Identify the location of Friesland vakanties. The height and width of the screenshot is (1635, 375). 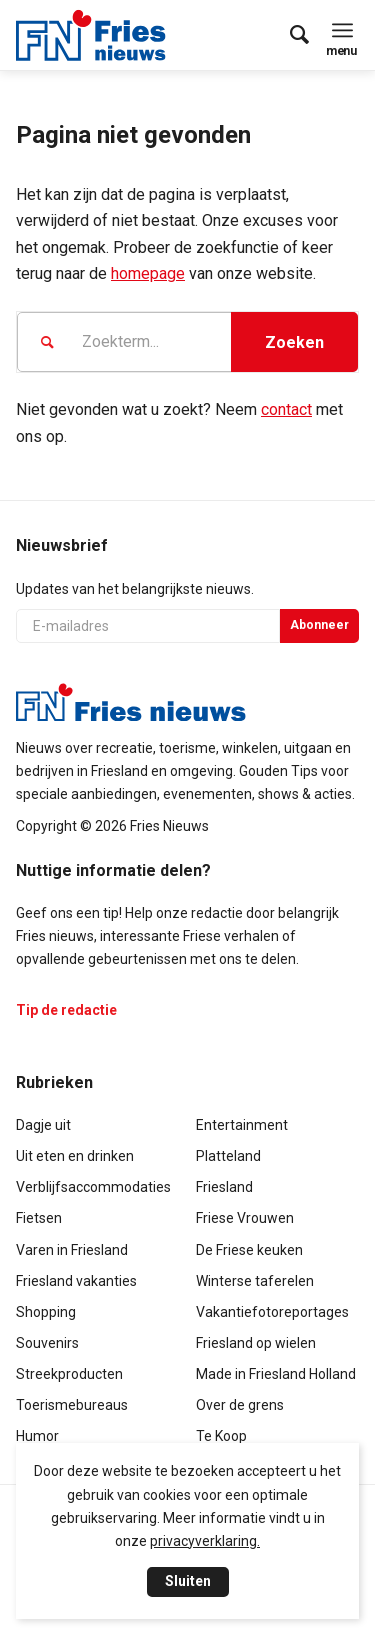
(76, 1281).